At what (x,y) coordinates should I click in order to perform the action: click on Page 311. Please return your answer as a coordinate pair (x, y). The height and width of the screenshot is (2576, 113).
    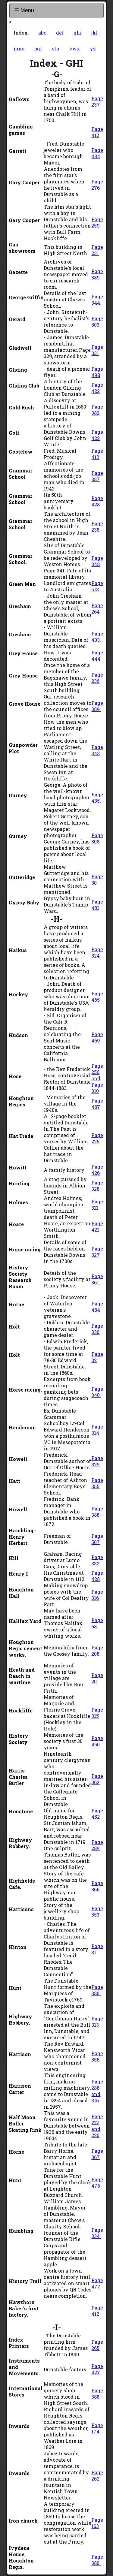
    Looking at the image, I should click on (97, 1204).